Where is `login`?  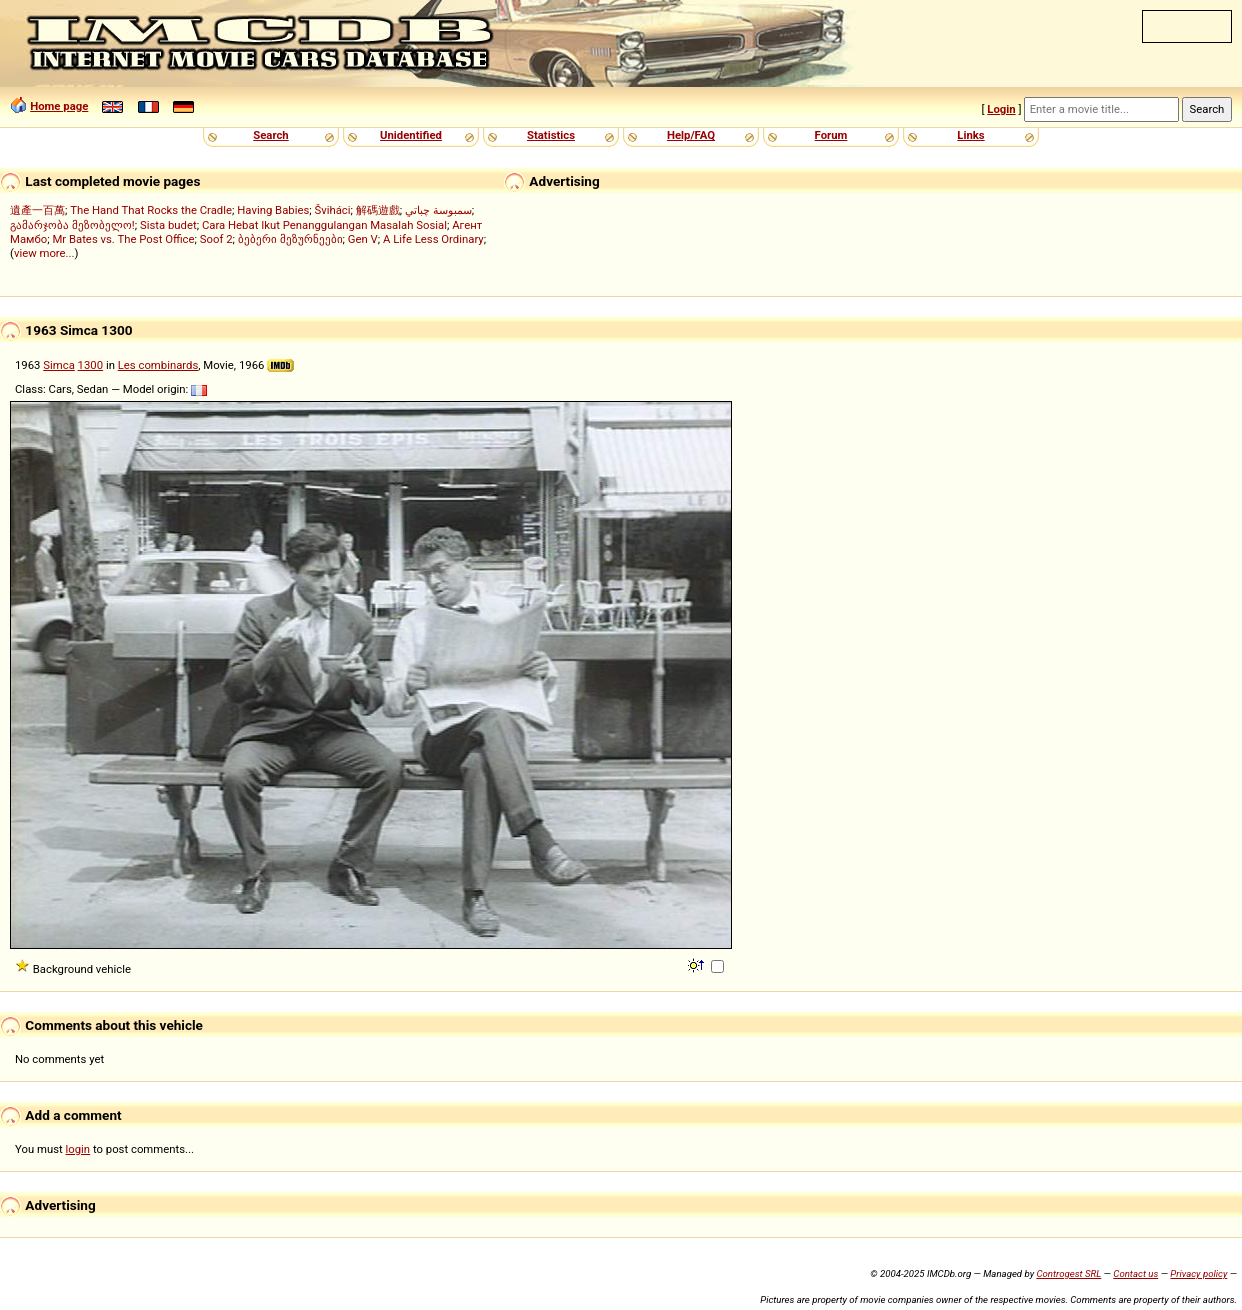 login is located at coordinates (78, 1149).